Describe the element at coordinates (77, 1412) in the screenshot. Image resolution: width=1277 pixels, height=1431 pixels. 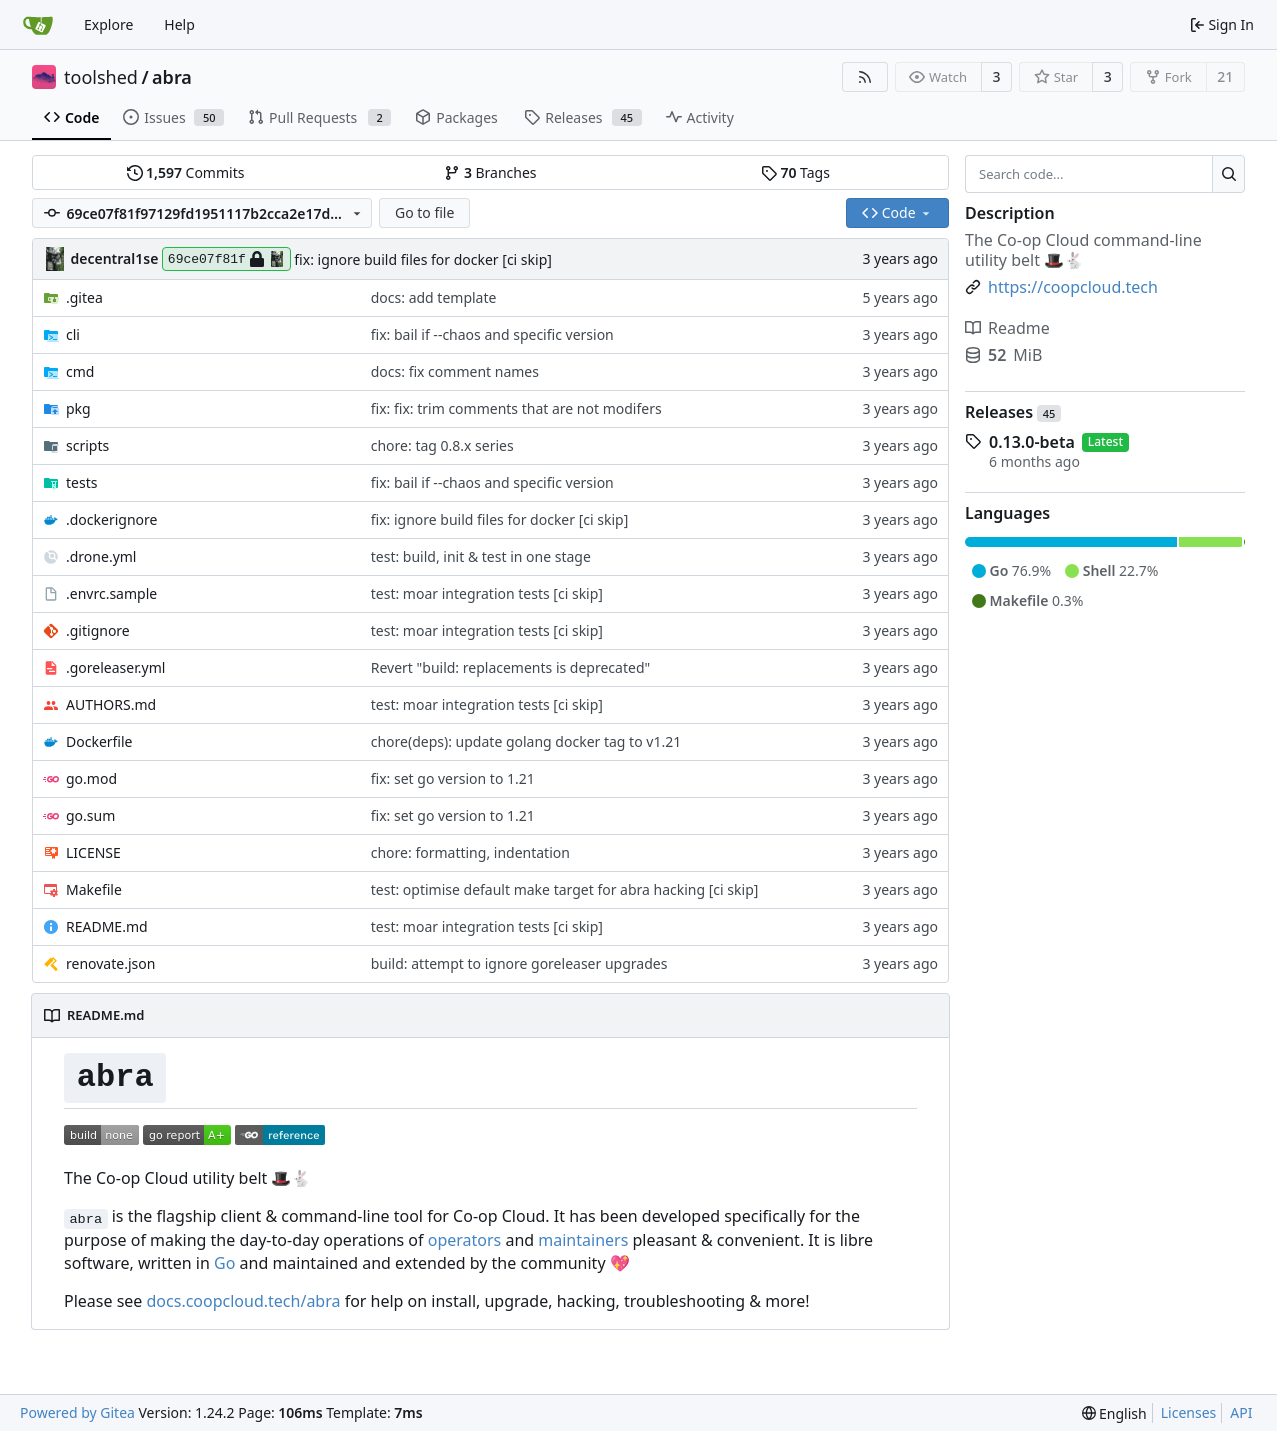
I see `Powered by Gitea` at that location.